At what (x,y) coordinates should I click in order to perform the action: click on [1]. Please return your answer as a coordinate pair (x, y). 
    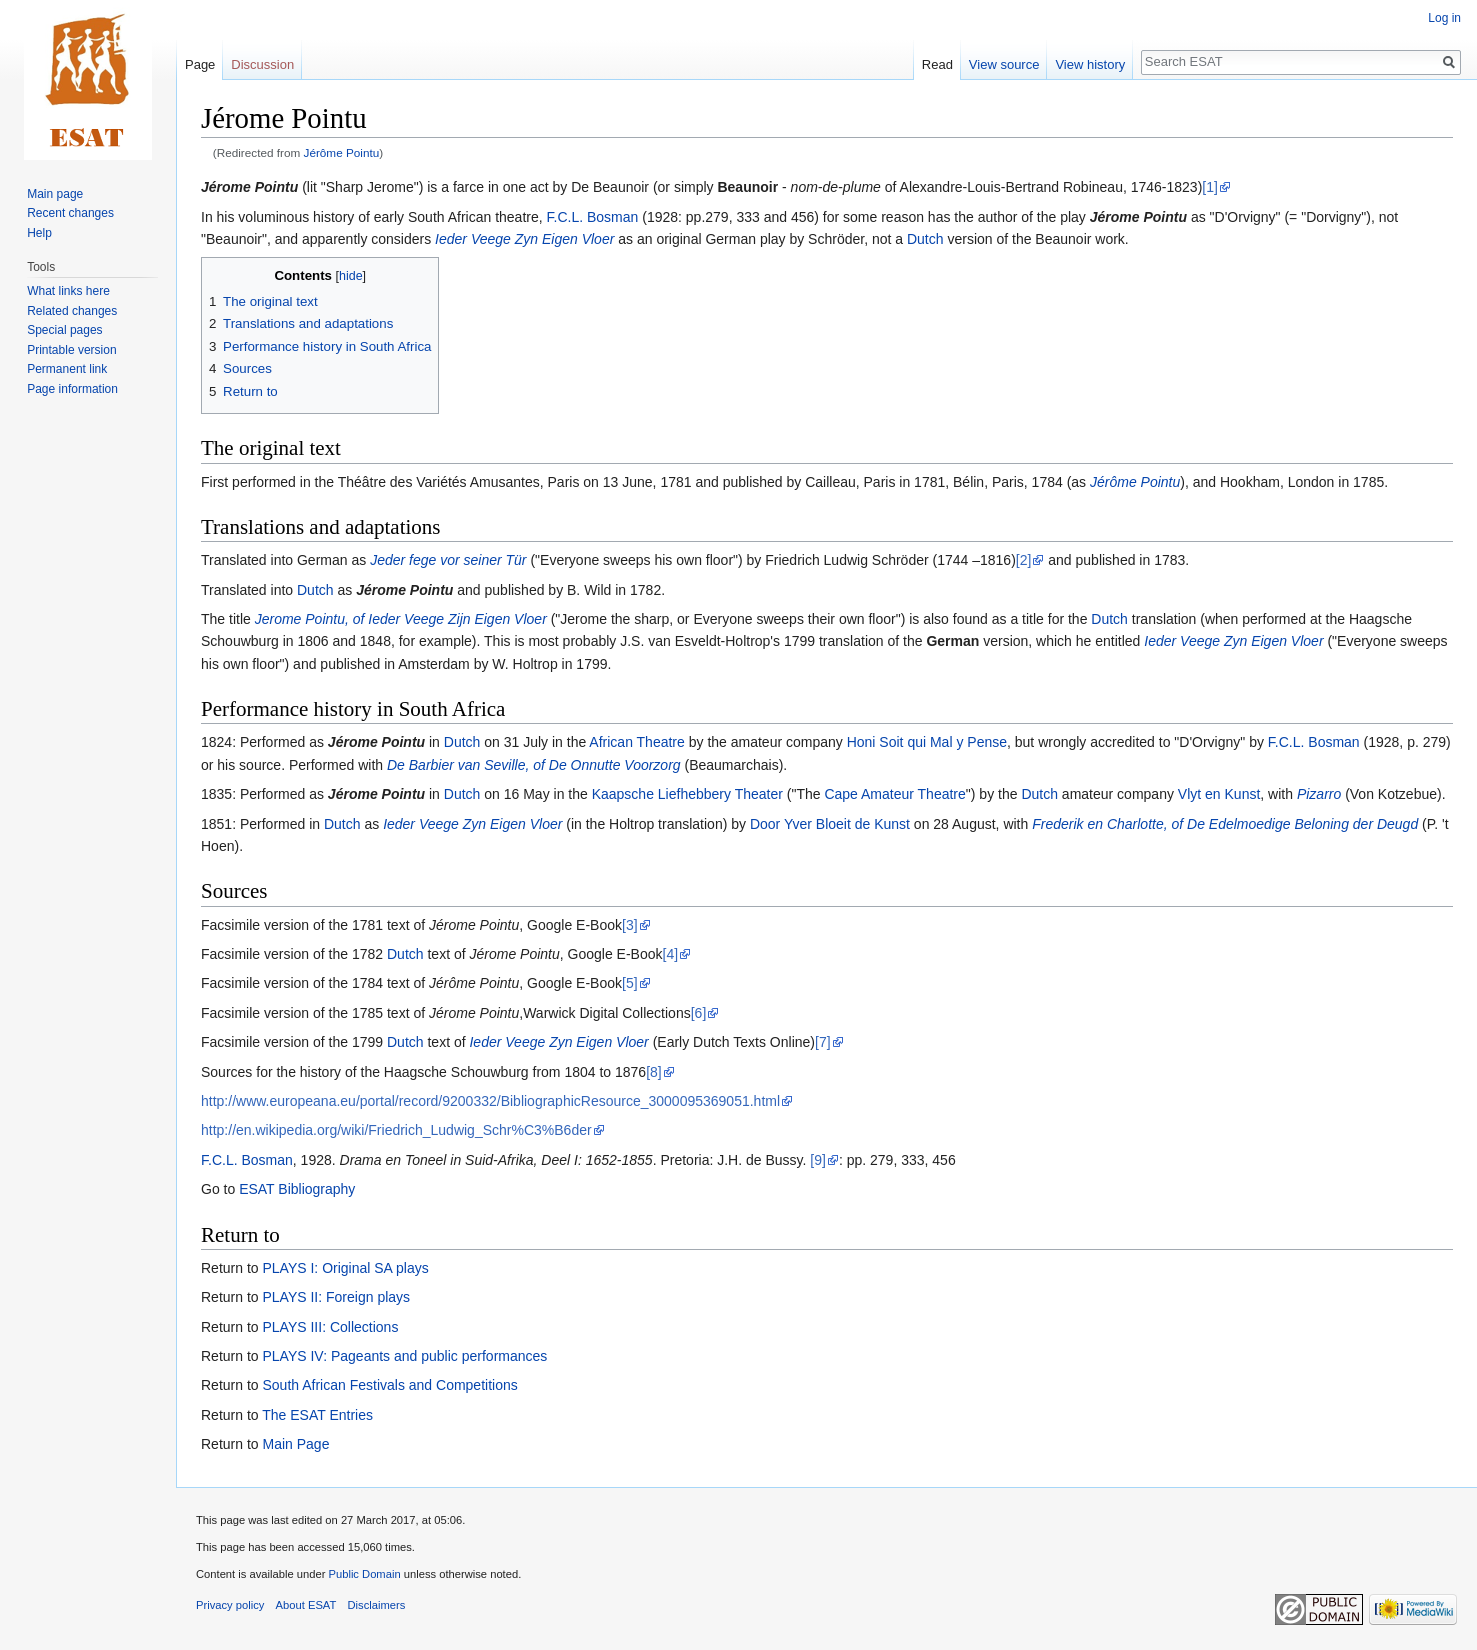
    Looking at the image, I should click on (1210, 187).